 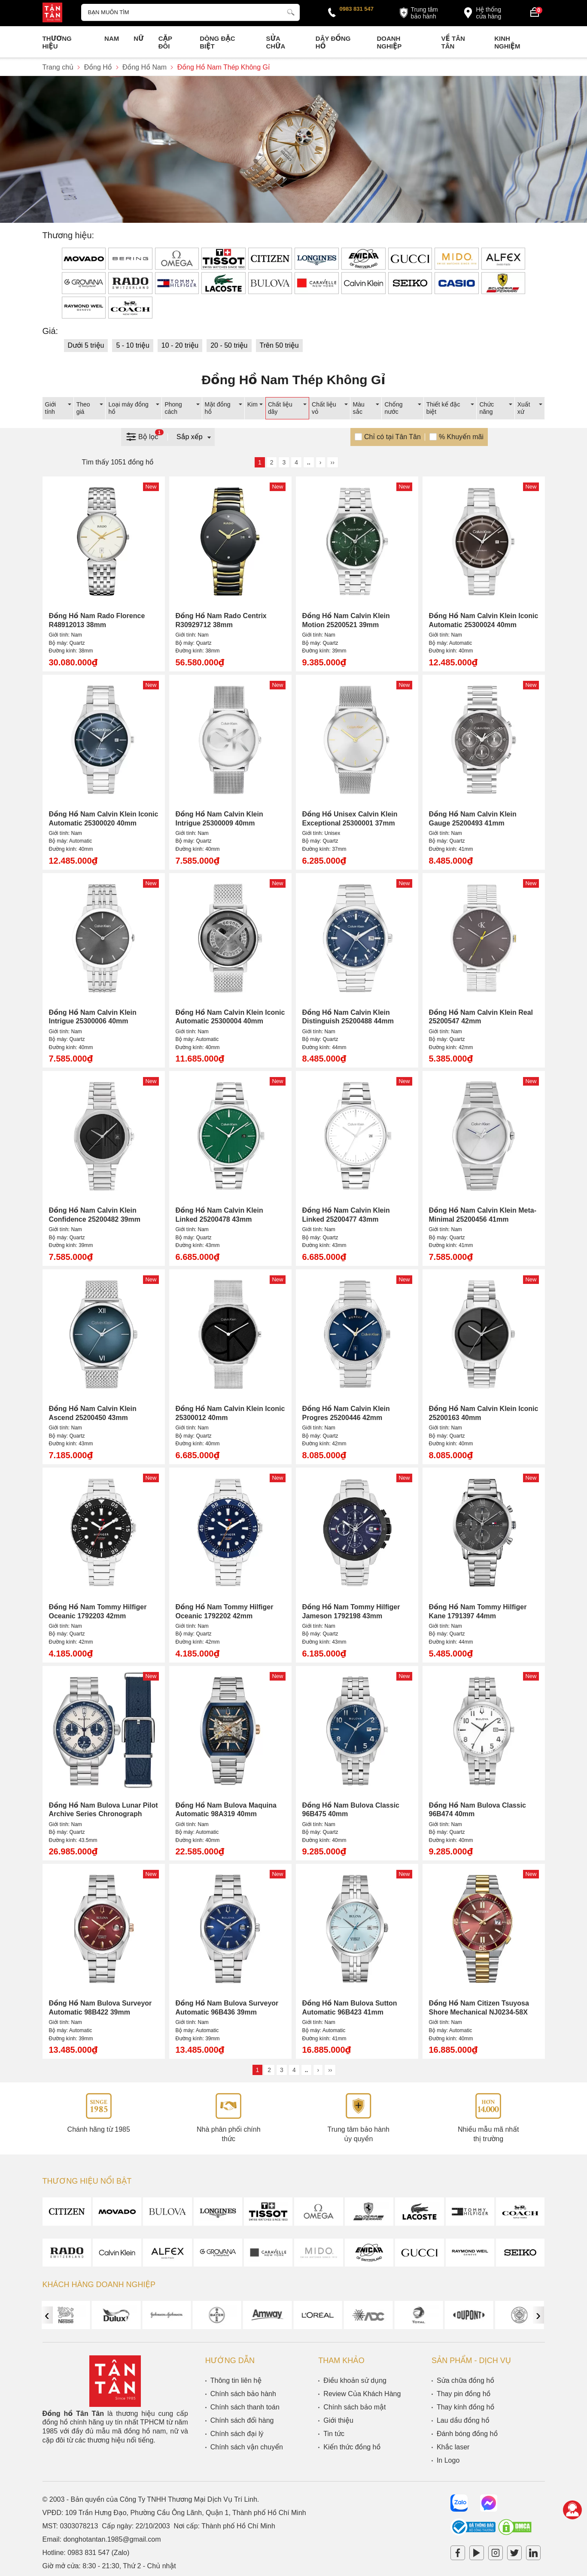 What do you see at coordinates (465, 2380) in the screenshot?
I see `Sửa chữa đồng hồ` at bounding box center [465, 2380].